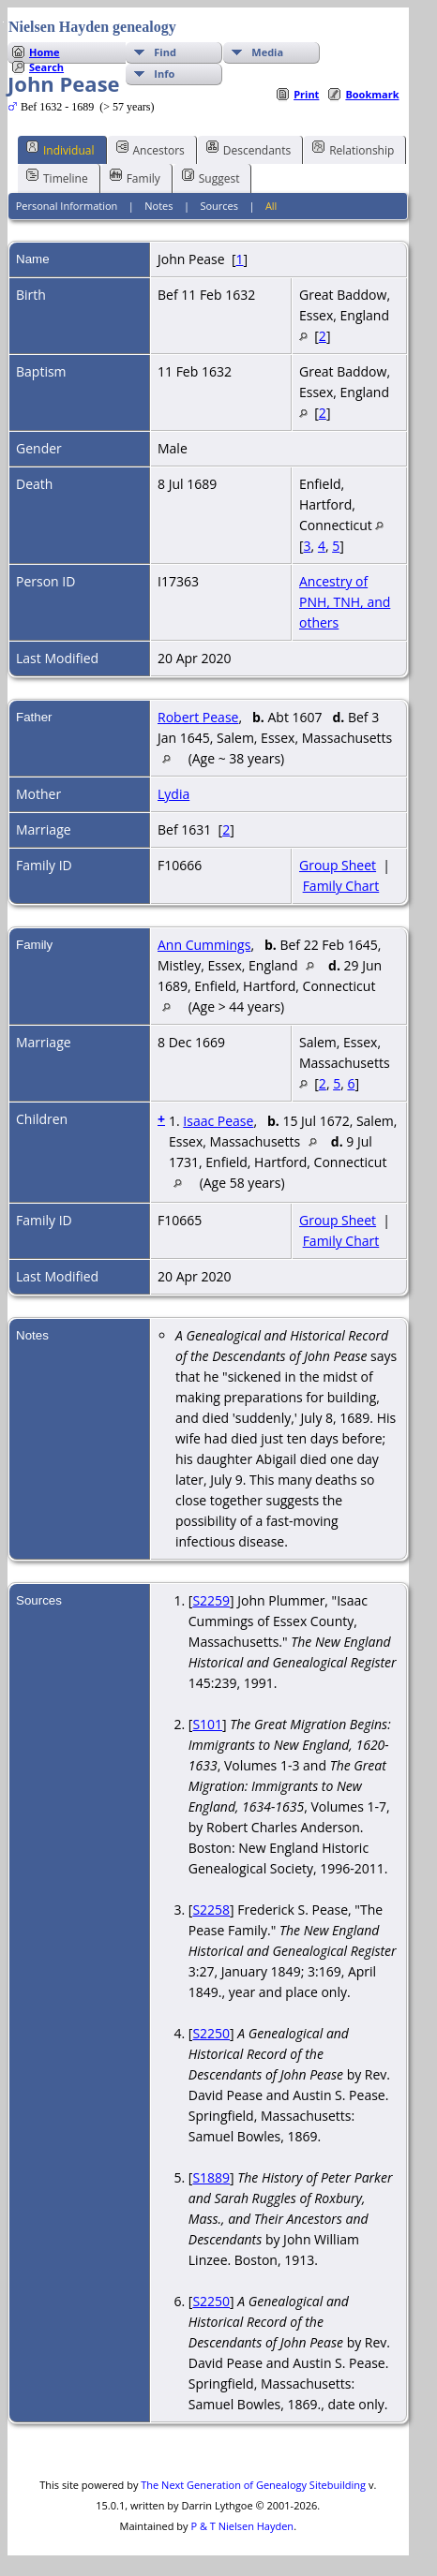  Describe the element at coordinates (211, 177) in the screenshot. I see `Suggest` at that location.